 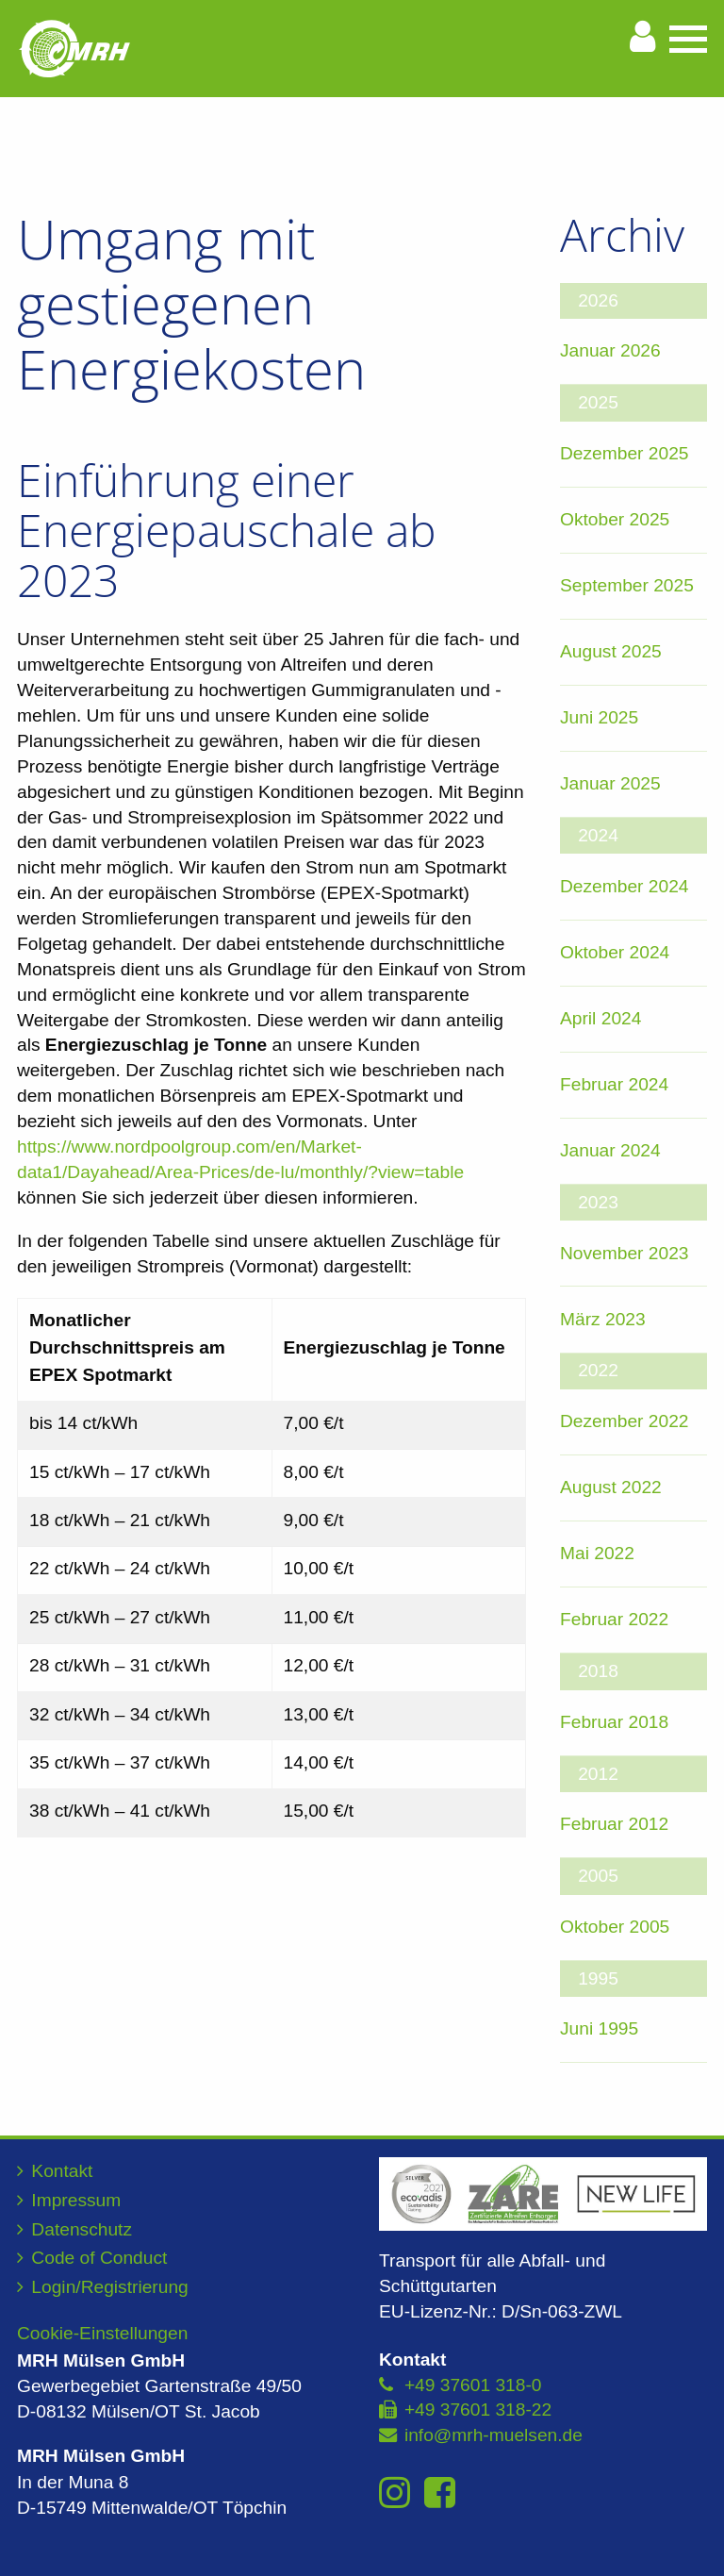 What do you see at coordinates (599, 717) in the screenshot?
I see `Juni 2025` at bounding box center [599, 717].